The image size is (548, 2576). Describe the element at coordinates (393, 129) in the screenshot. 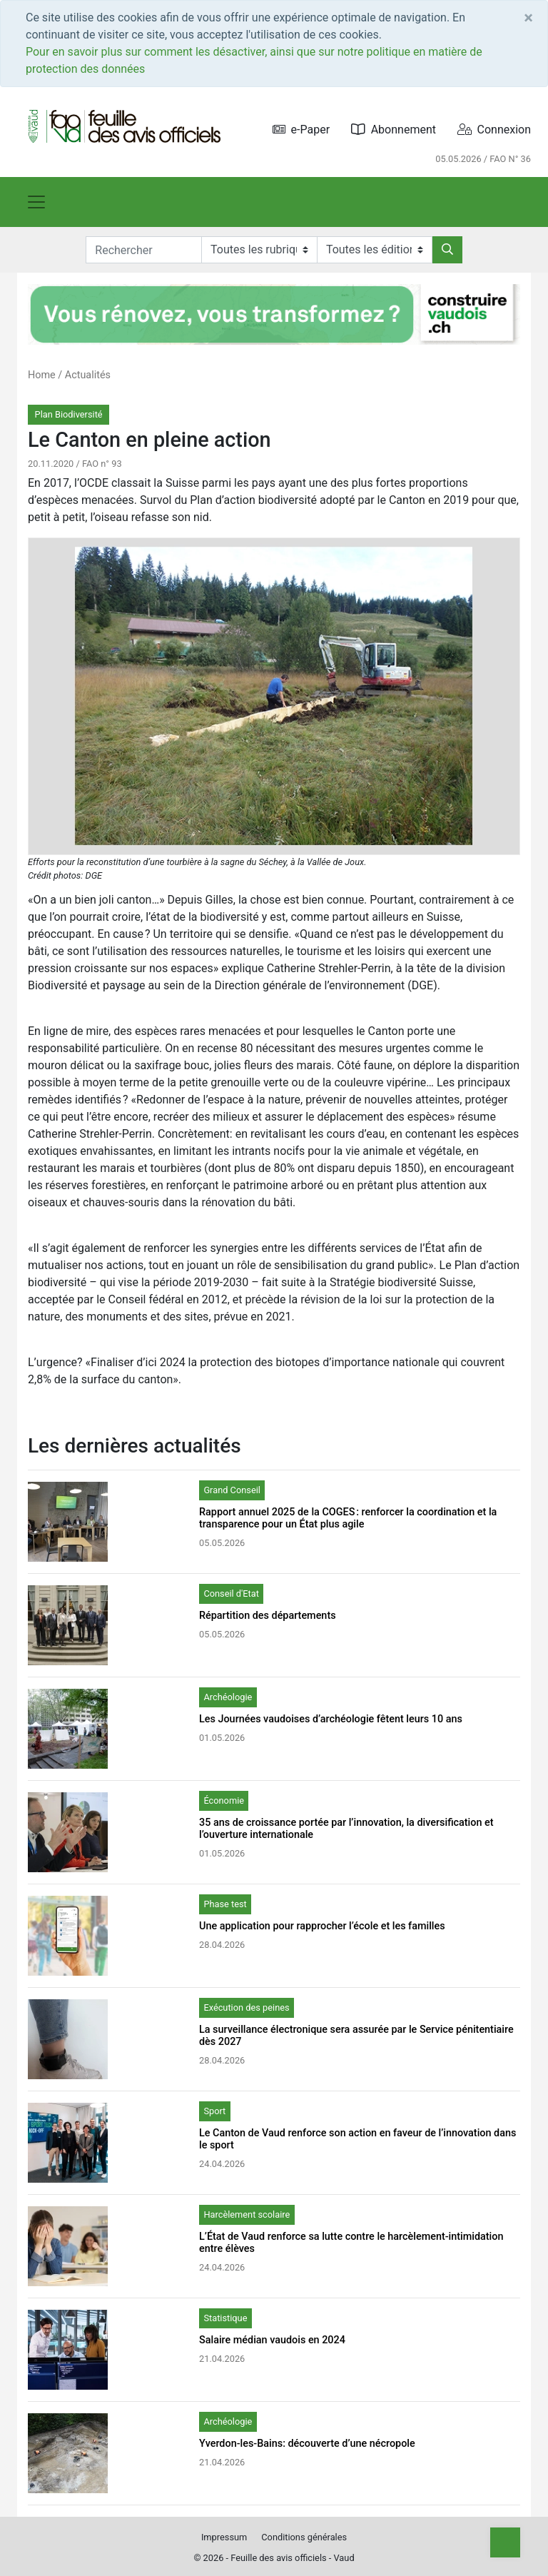

I see `Abonnement` at that location.